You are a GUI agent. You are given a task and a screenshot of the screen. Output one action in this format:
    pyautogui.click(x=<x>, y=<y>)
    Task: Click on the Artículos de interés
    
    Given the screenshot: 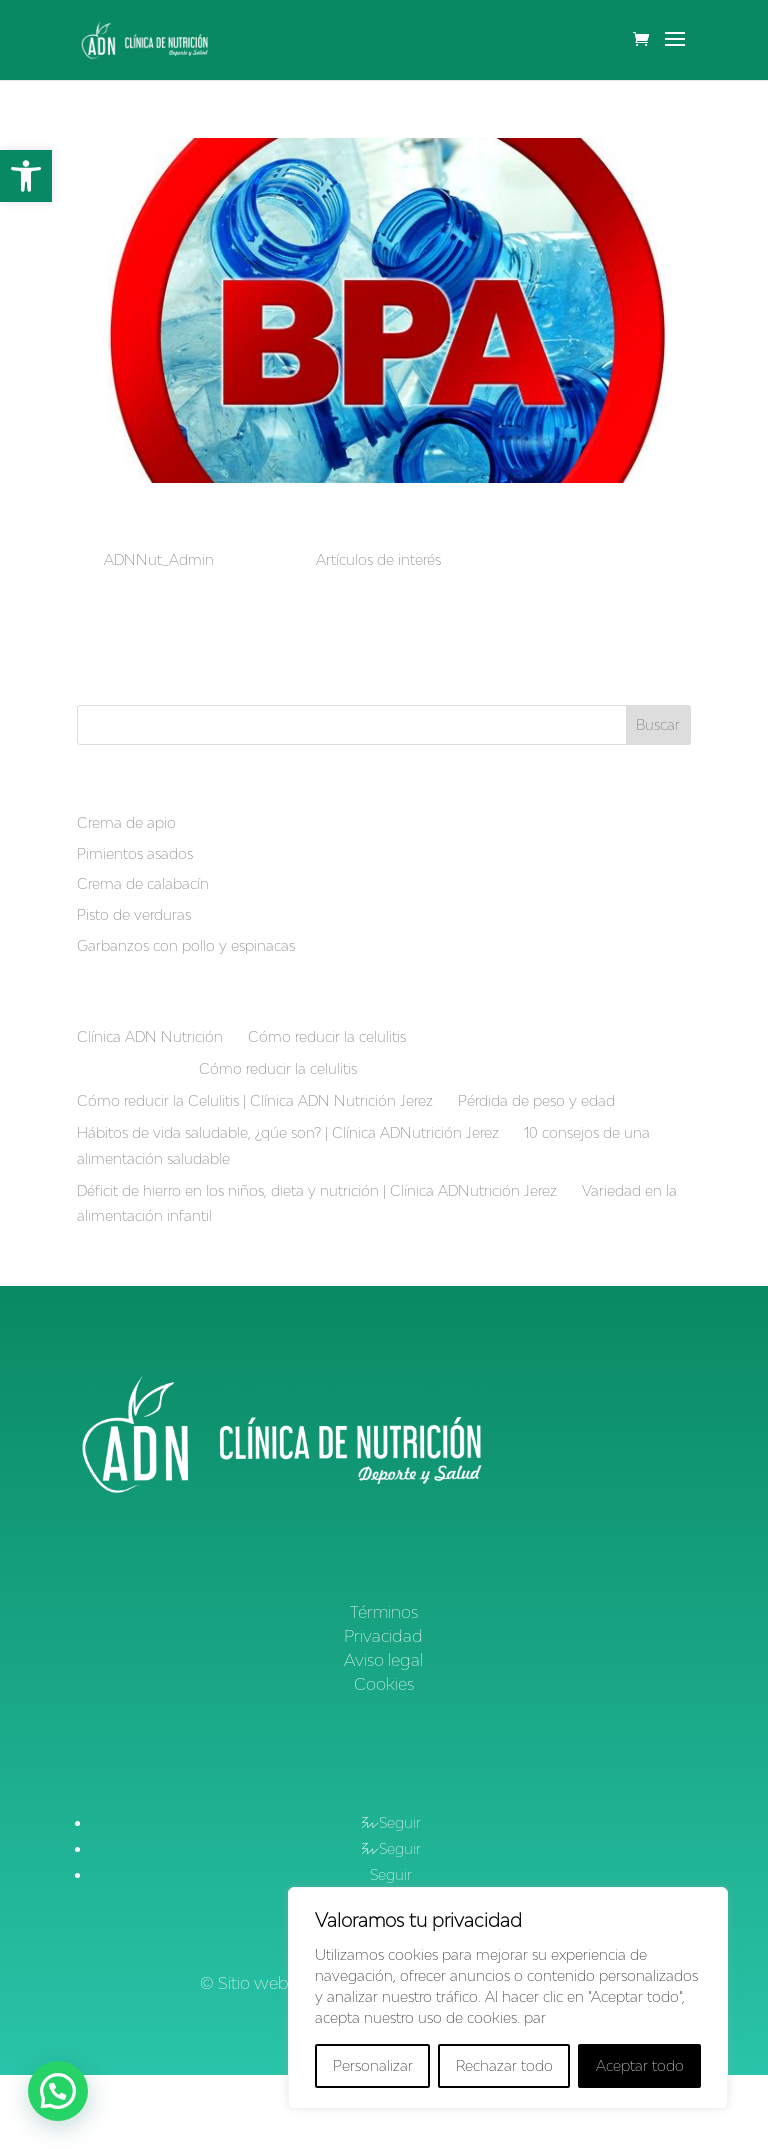 What is the action you would take?
    pyautogui.click(x=378, y=559)
    